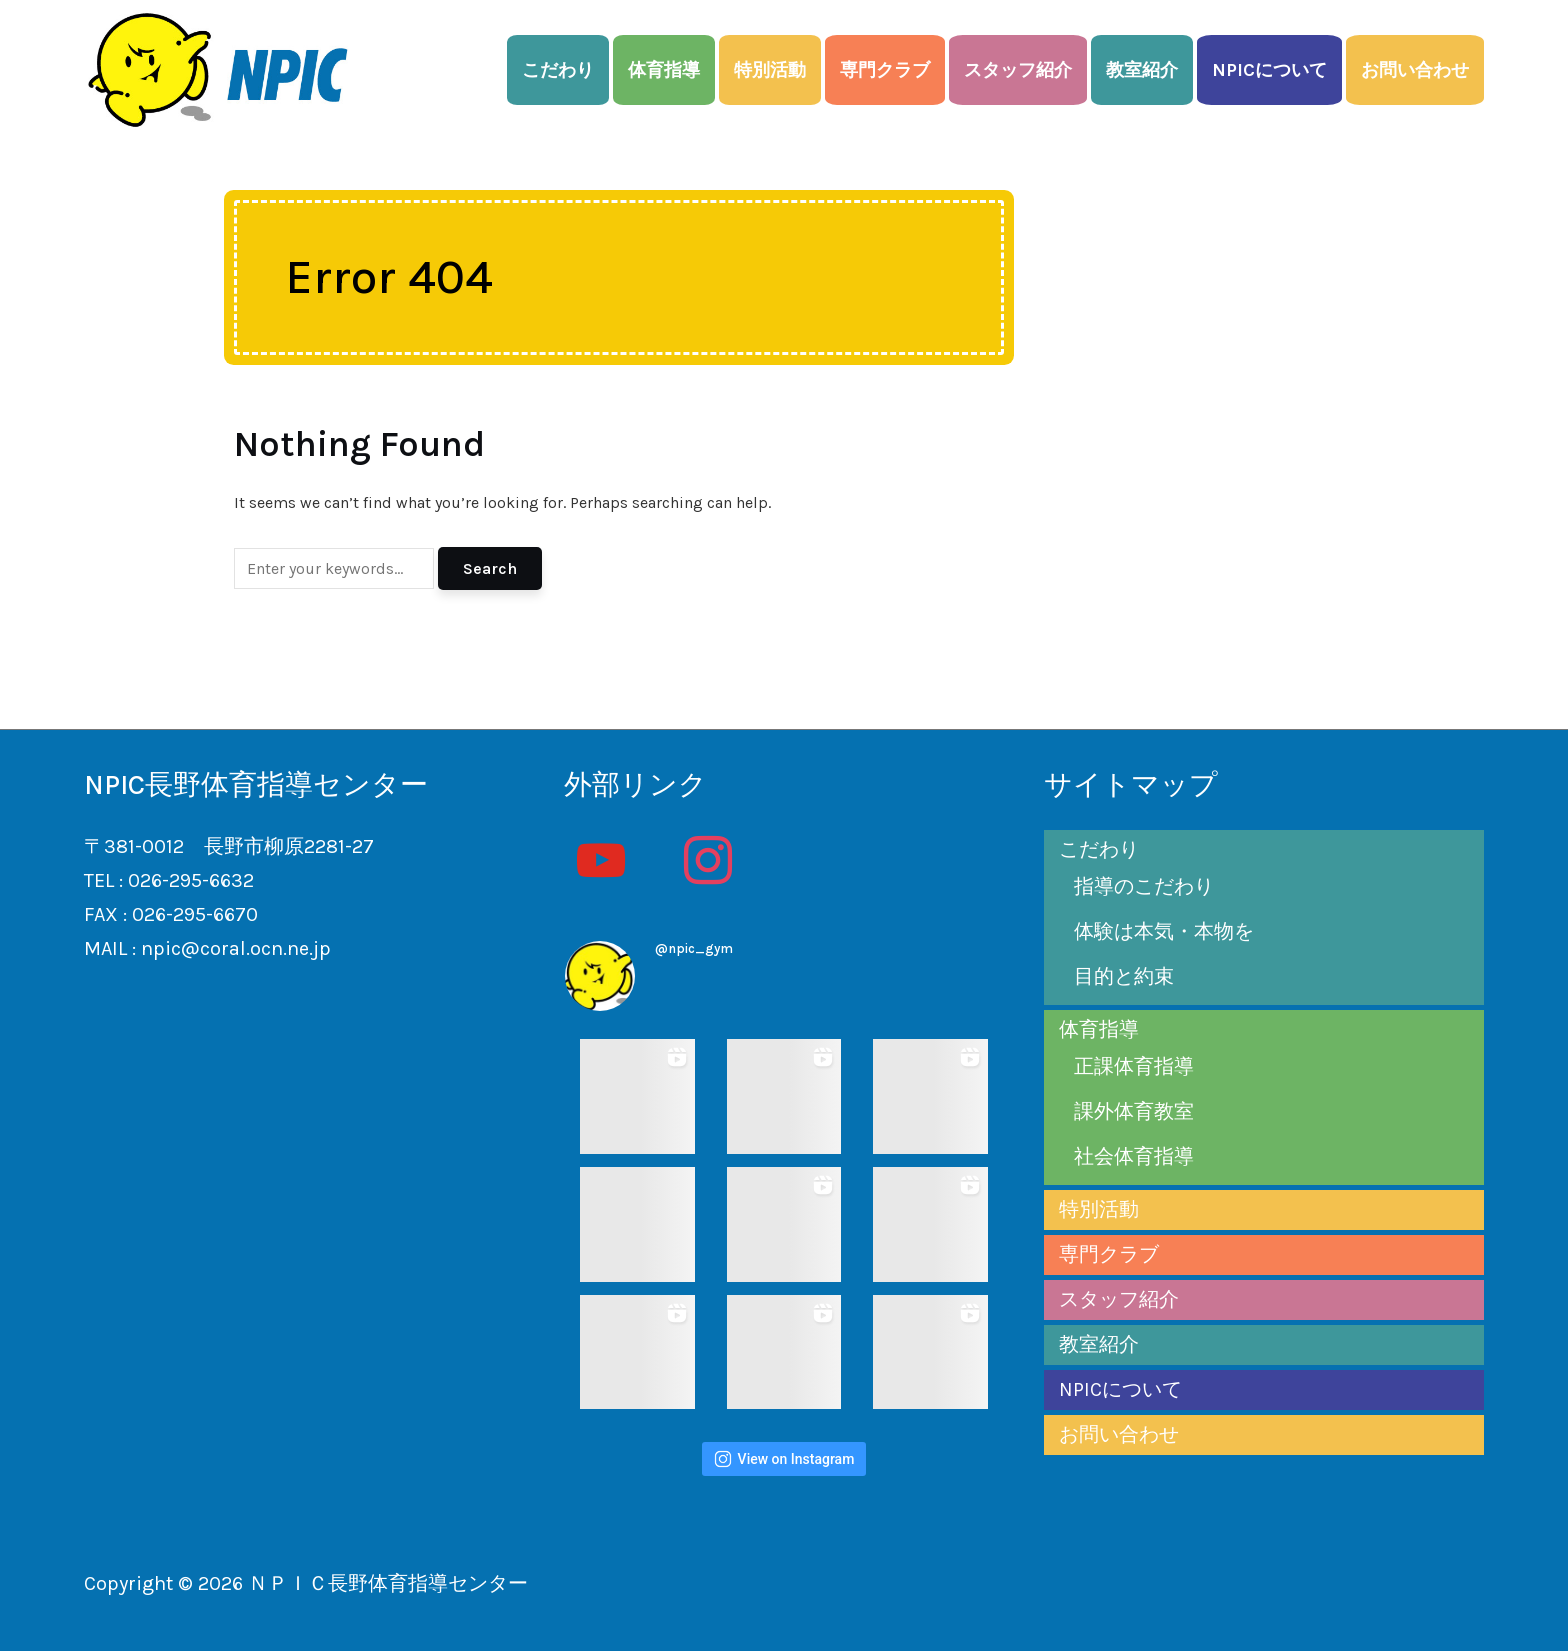  What do you see at coordinates (694, 948) in the screenshot?
I see `@npic_gym` at bounding box center [694, 948].